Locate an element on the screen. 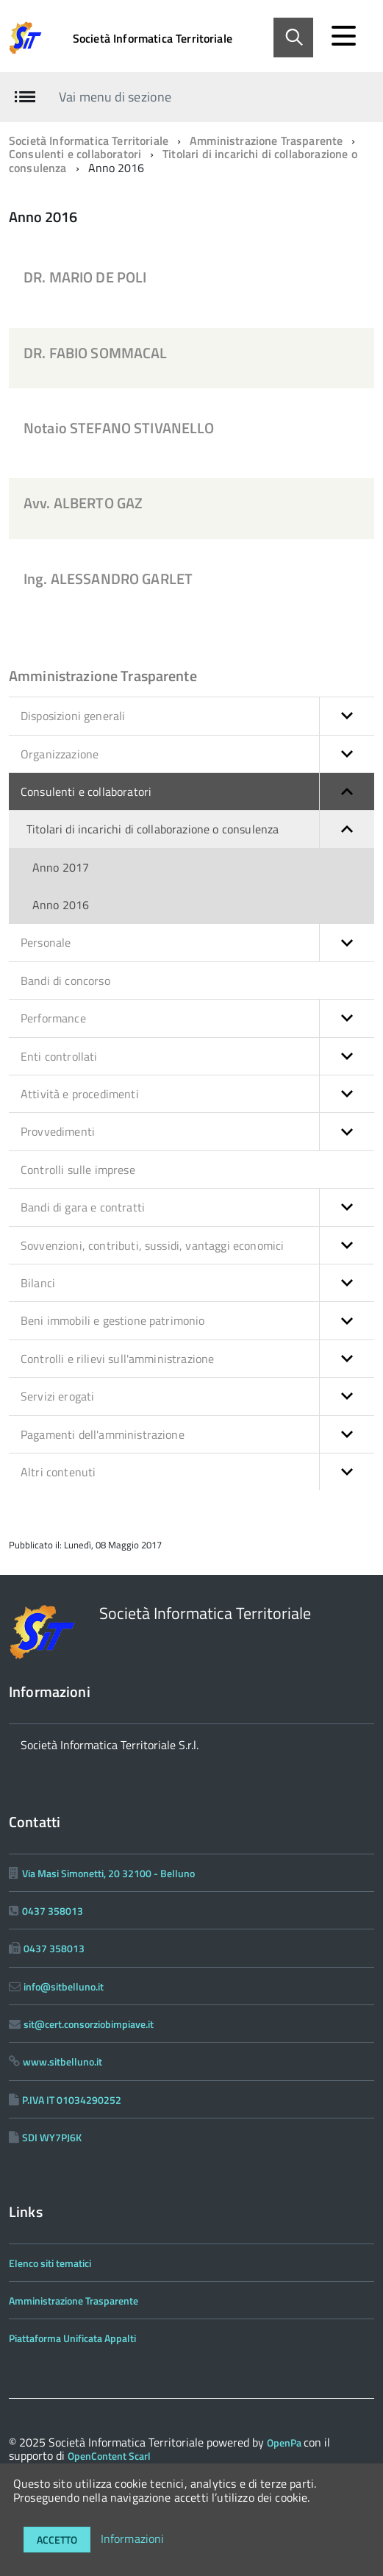 Image resolution: width=383 pixels, height=2576 pixels. Provvedimenti is located at coordinates (197, 1131).